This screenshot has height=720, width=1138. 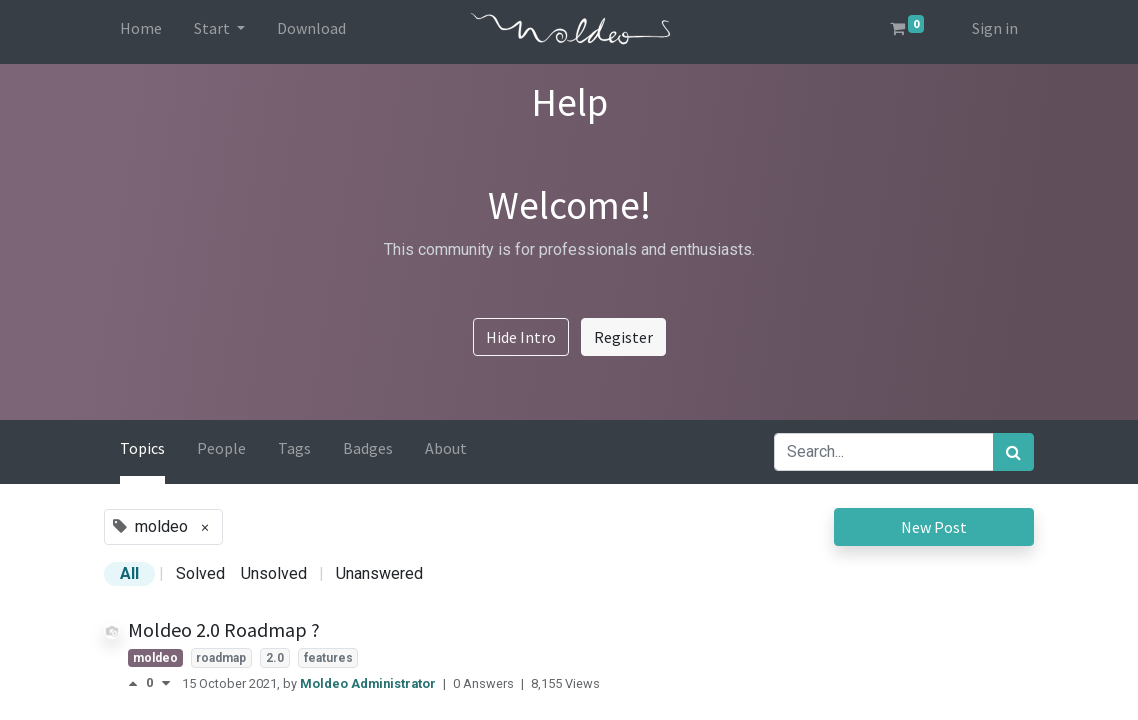 What do you see at coordinates (141, 32) in the screenshot?
I see `[menuitem]` at bounding box center [141, 32].